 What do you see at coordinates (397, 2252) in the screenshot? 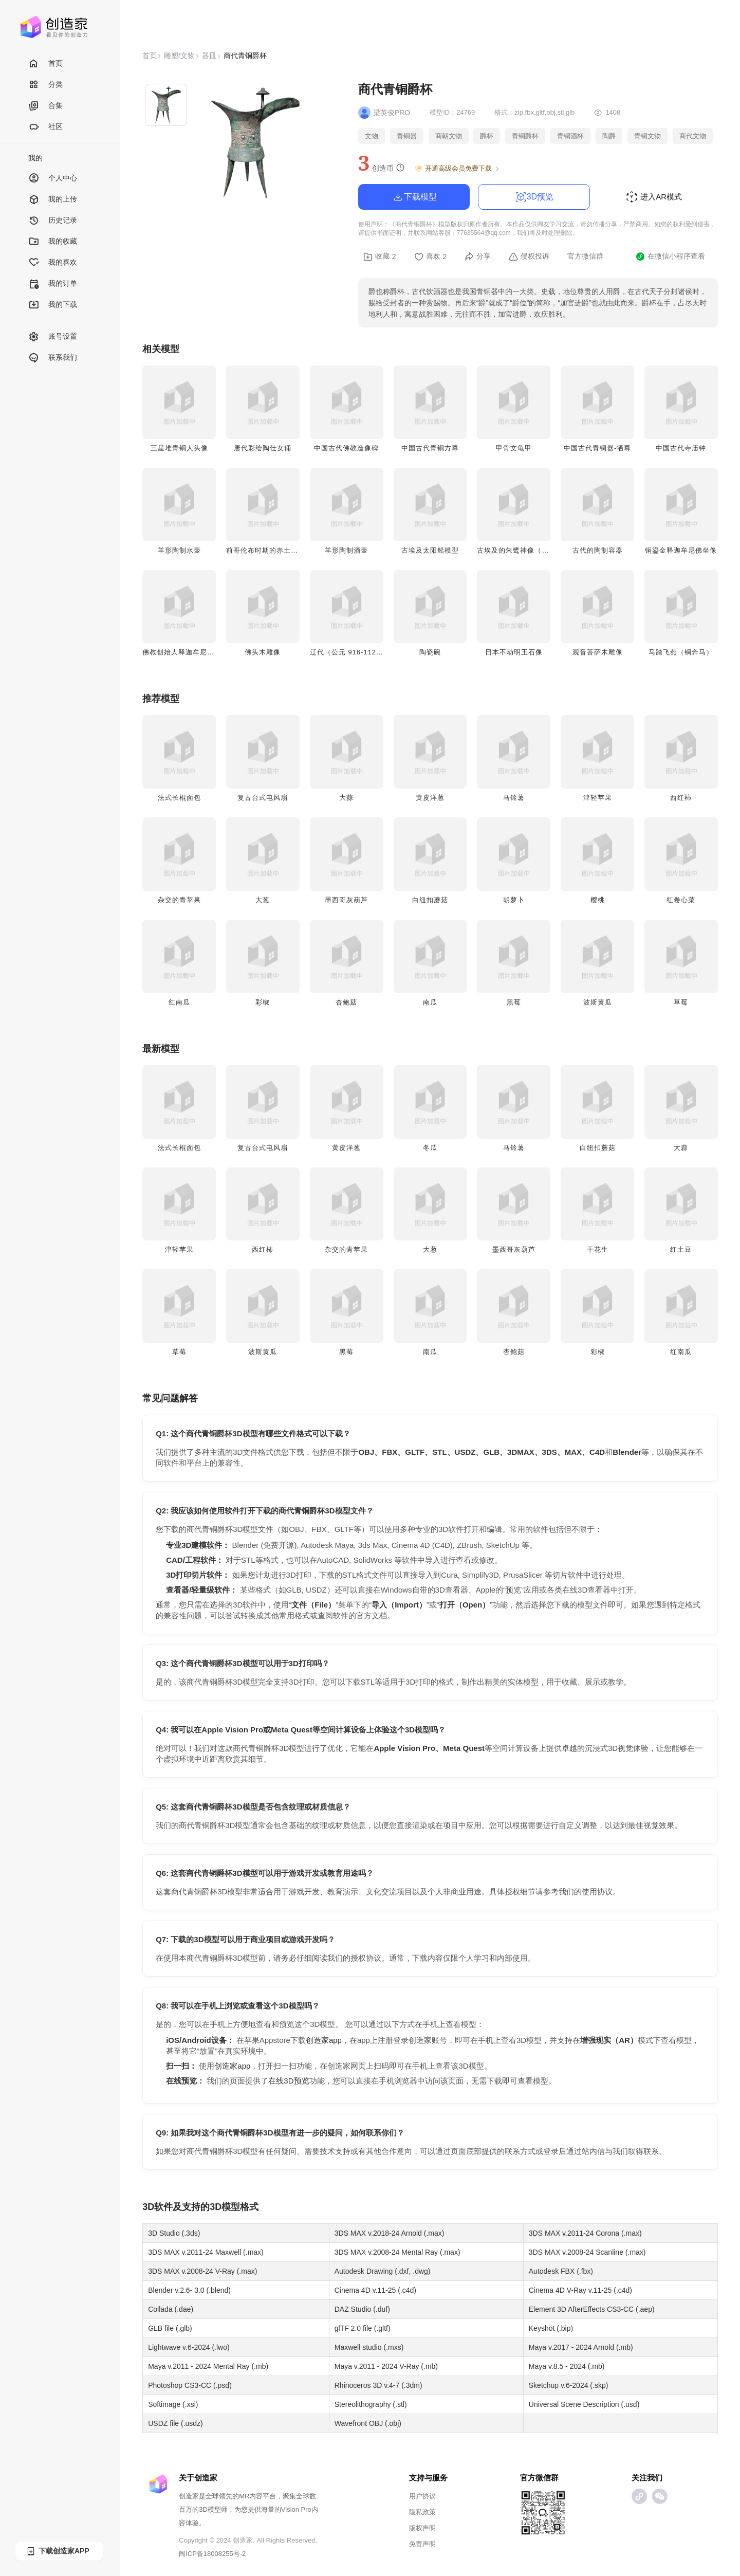
I see `3DS MAX v.2008-24 Mental Ray (.max)` at bounding box center [397, 2252].